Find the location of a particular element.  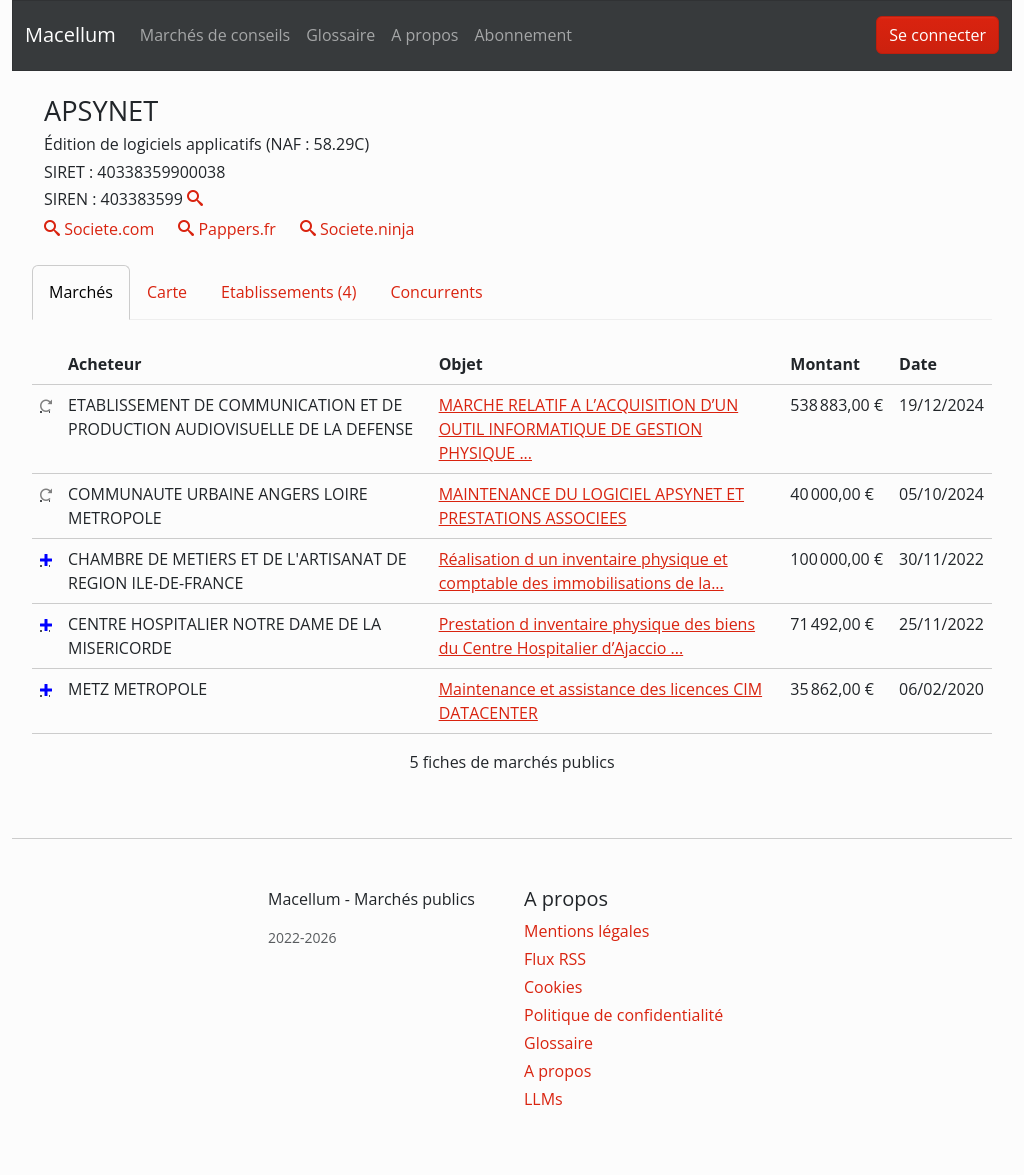

Politique de confidentialité is located at coordinates (623, 1015).